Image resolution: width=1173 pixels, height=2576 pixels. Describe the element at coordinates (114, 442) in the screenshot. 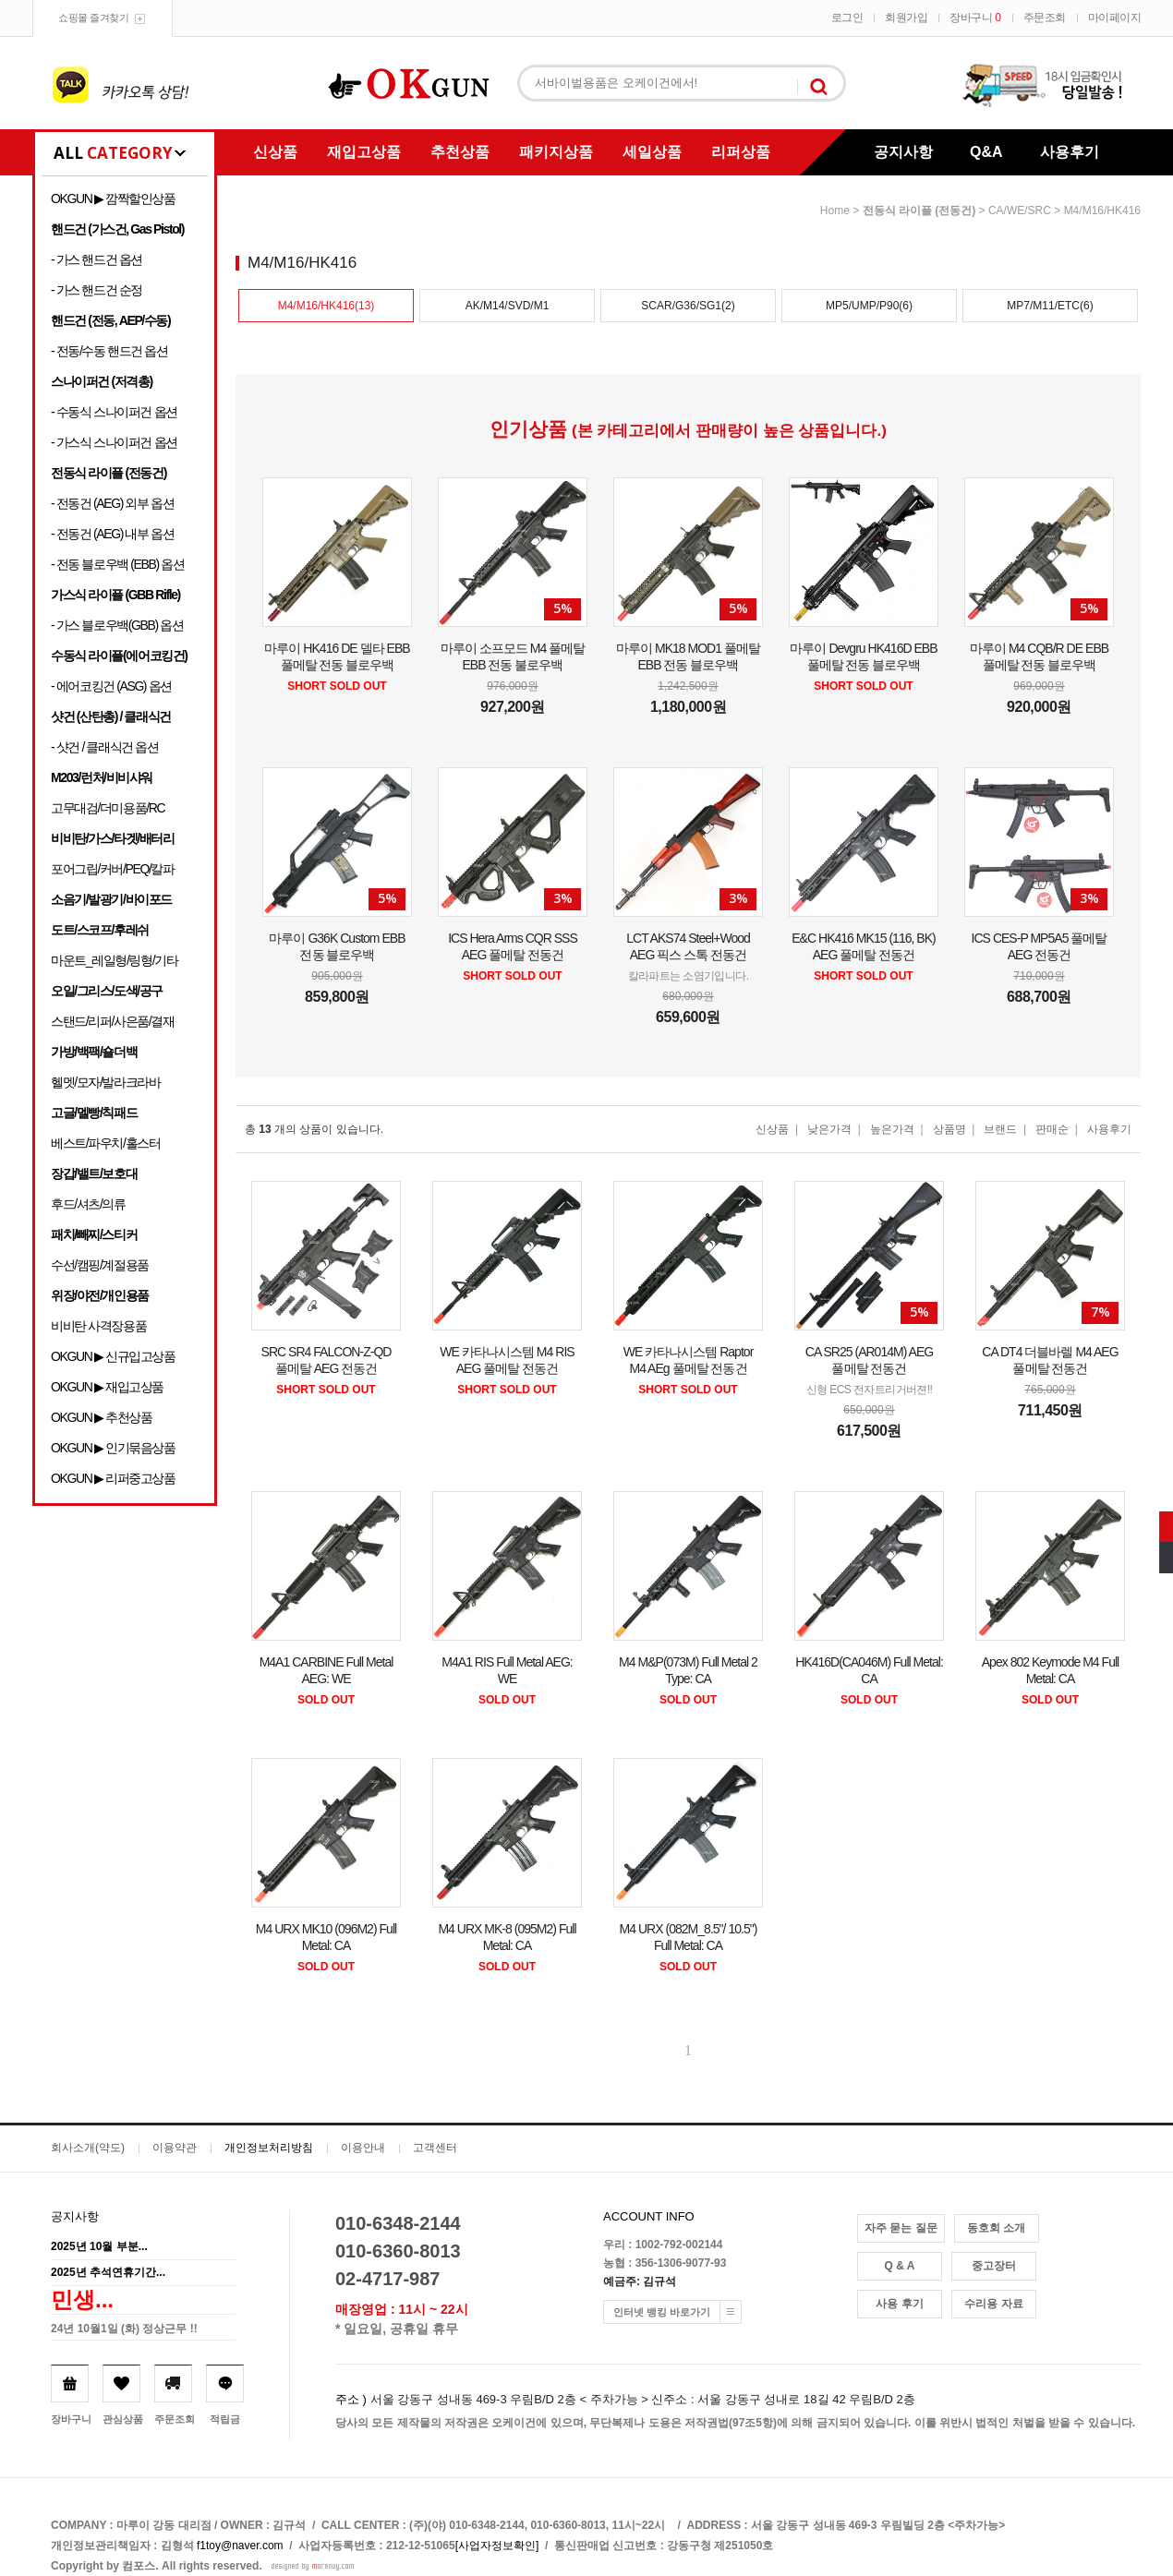

I see `- 가스식 스나이퍼건 옵션` at that location.